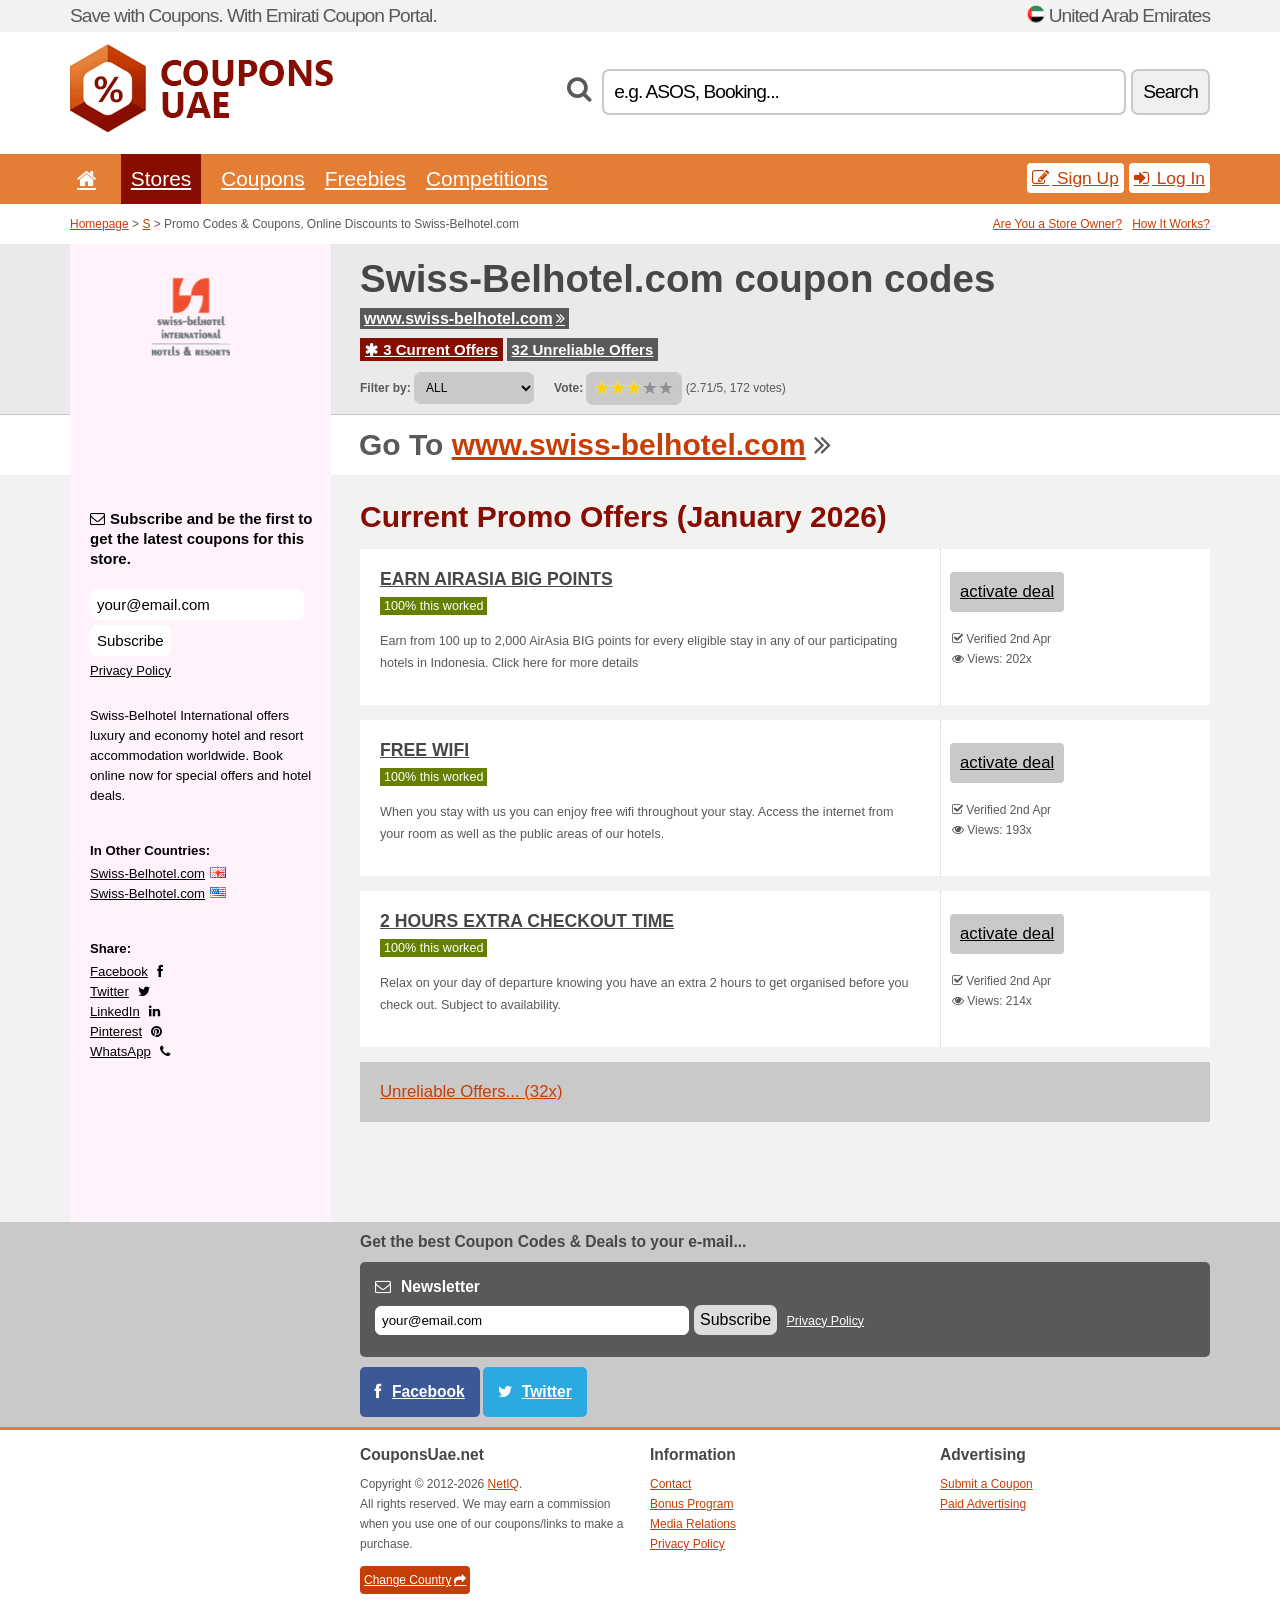 The width and height of the screenshot is (1280, 1614). I want to click on [Subscribe and be the first to get the latest coupons for this store.], so click(197, 604).